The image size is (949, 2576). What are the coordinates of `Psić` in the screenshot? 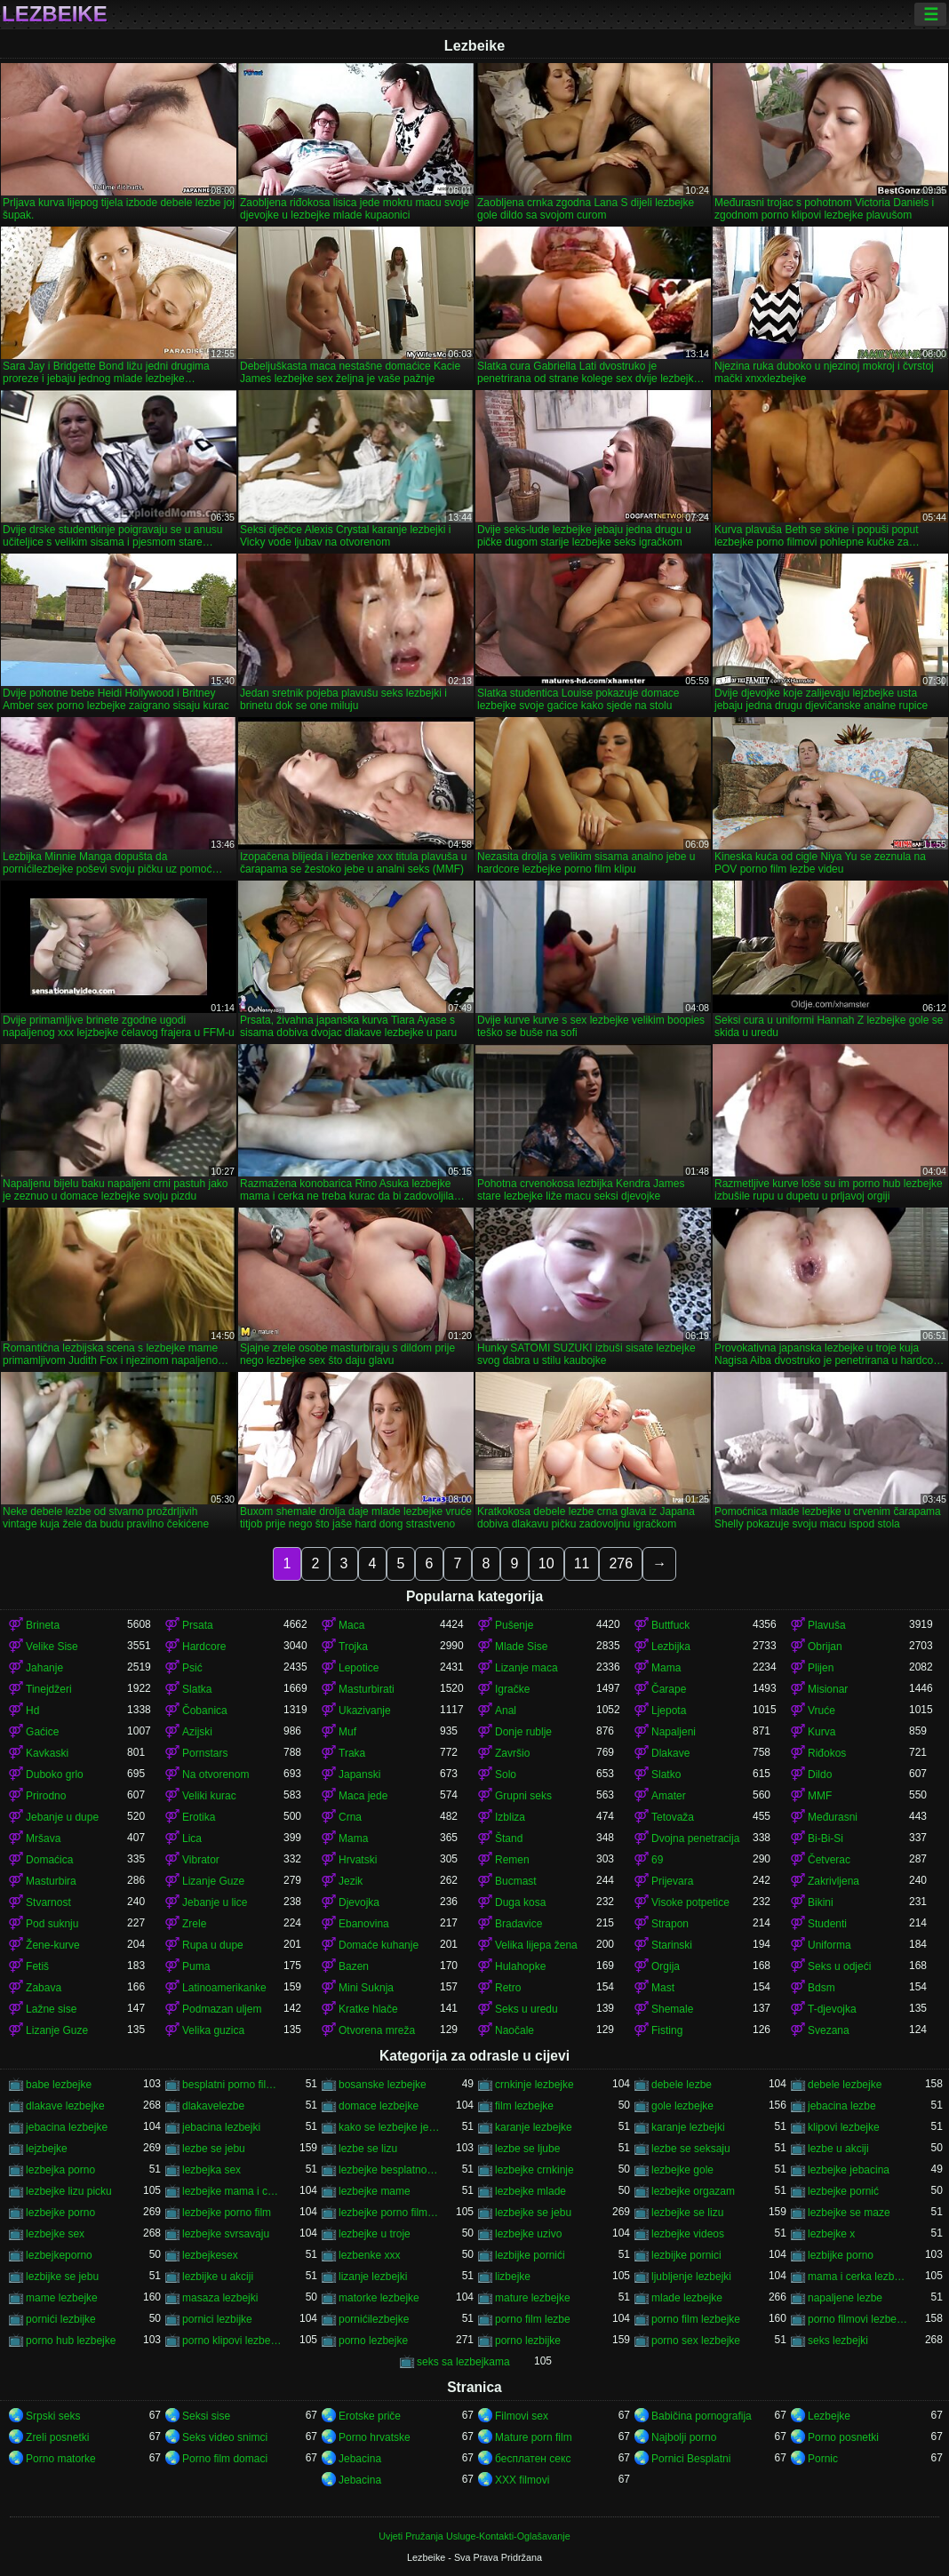 It's located at (192, 1668).